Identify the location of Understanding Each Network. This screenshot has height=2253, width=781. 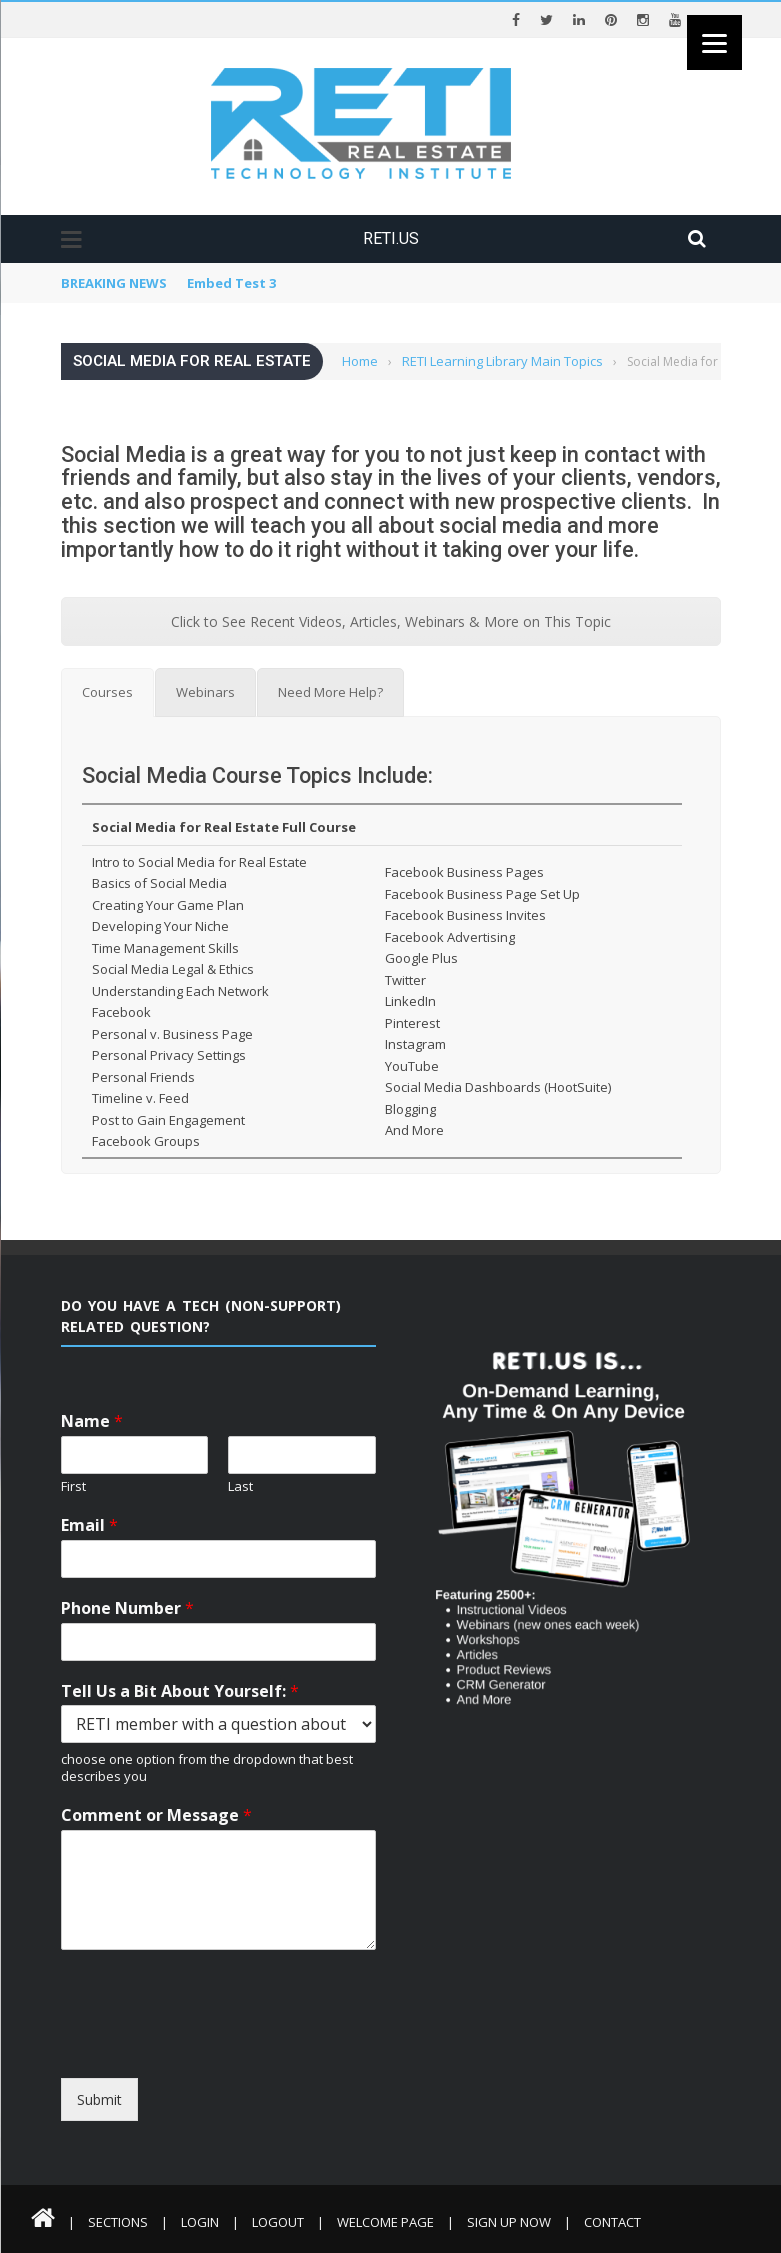
(180, 991).